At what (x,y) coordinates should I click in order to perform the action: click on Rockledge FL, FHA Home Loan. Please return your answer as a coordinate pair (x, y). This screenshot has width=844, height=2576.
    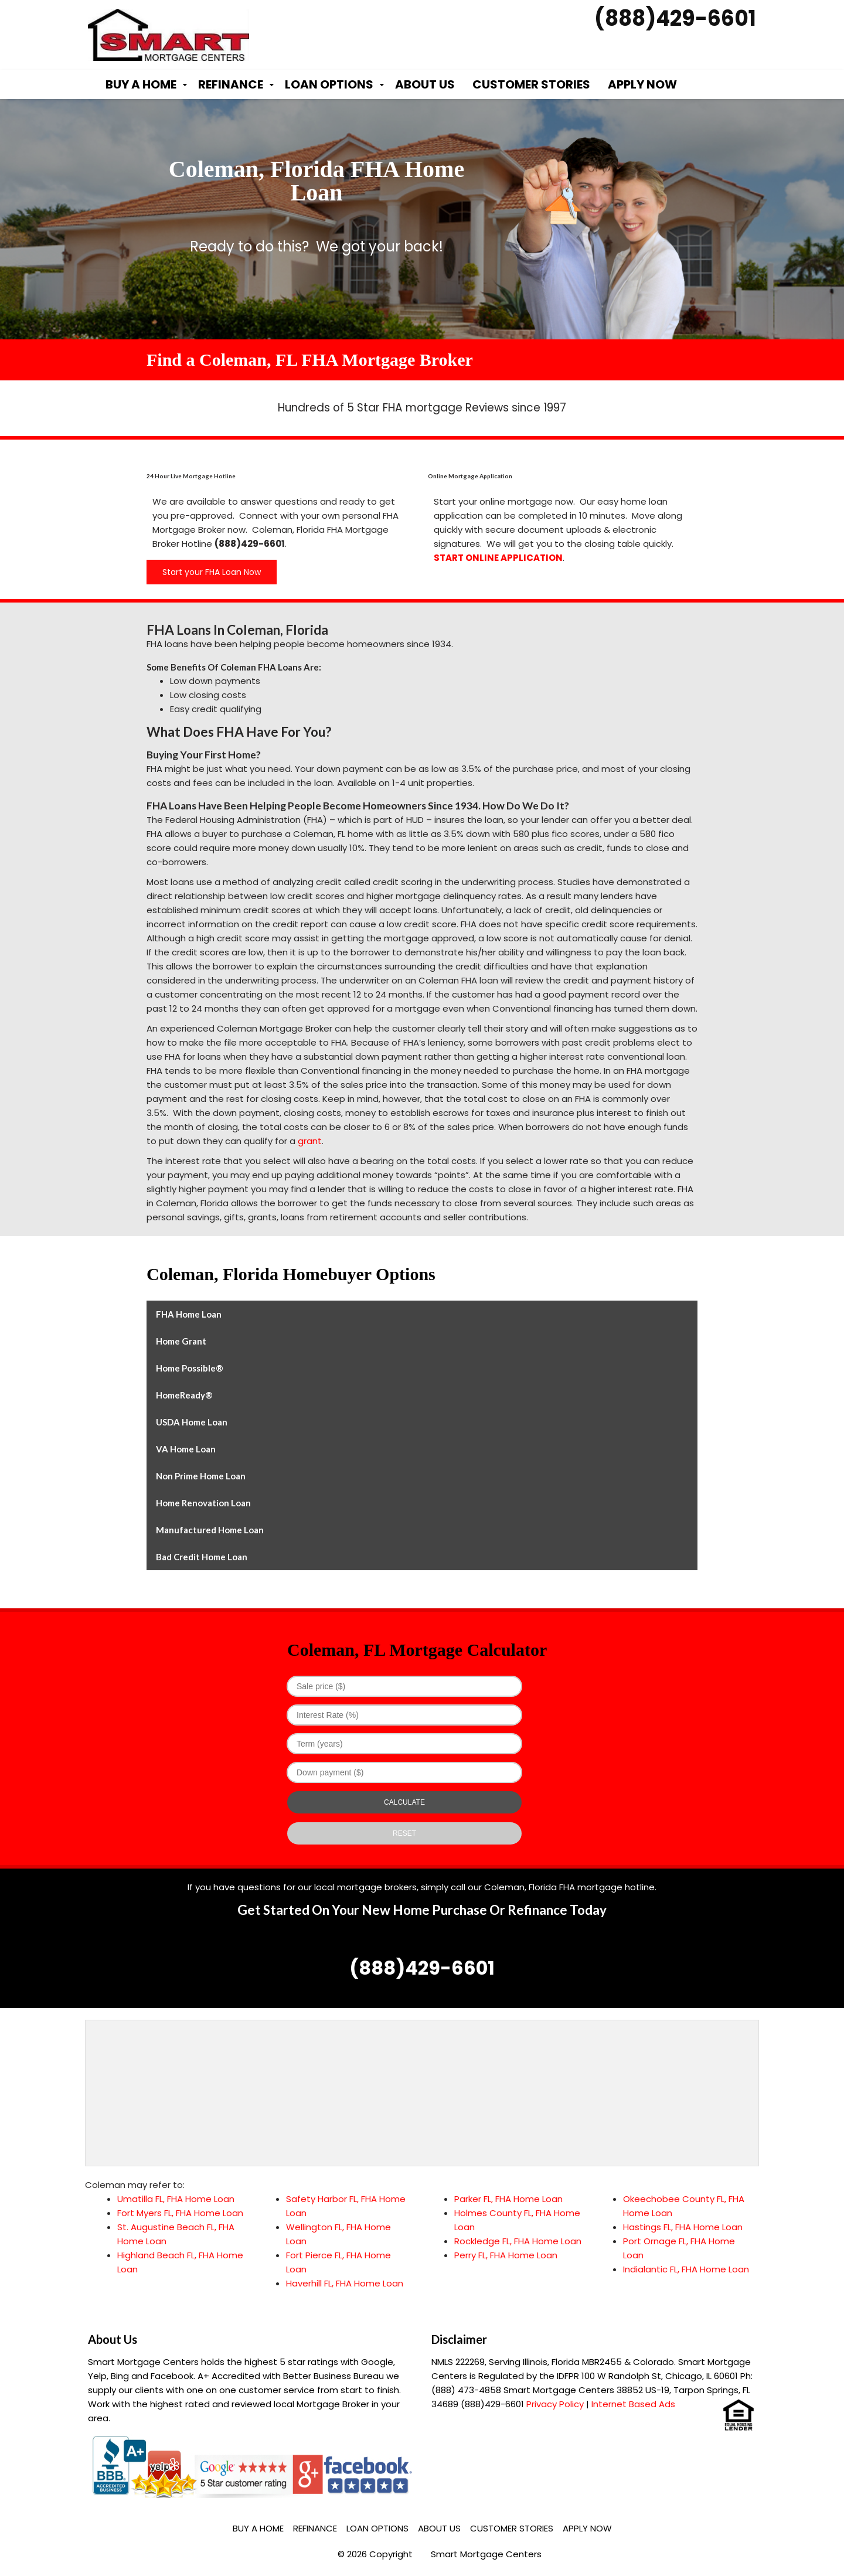
    Looking at the image, I should click on (517, 2241).